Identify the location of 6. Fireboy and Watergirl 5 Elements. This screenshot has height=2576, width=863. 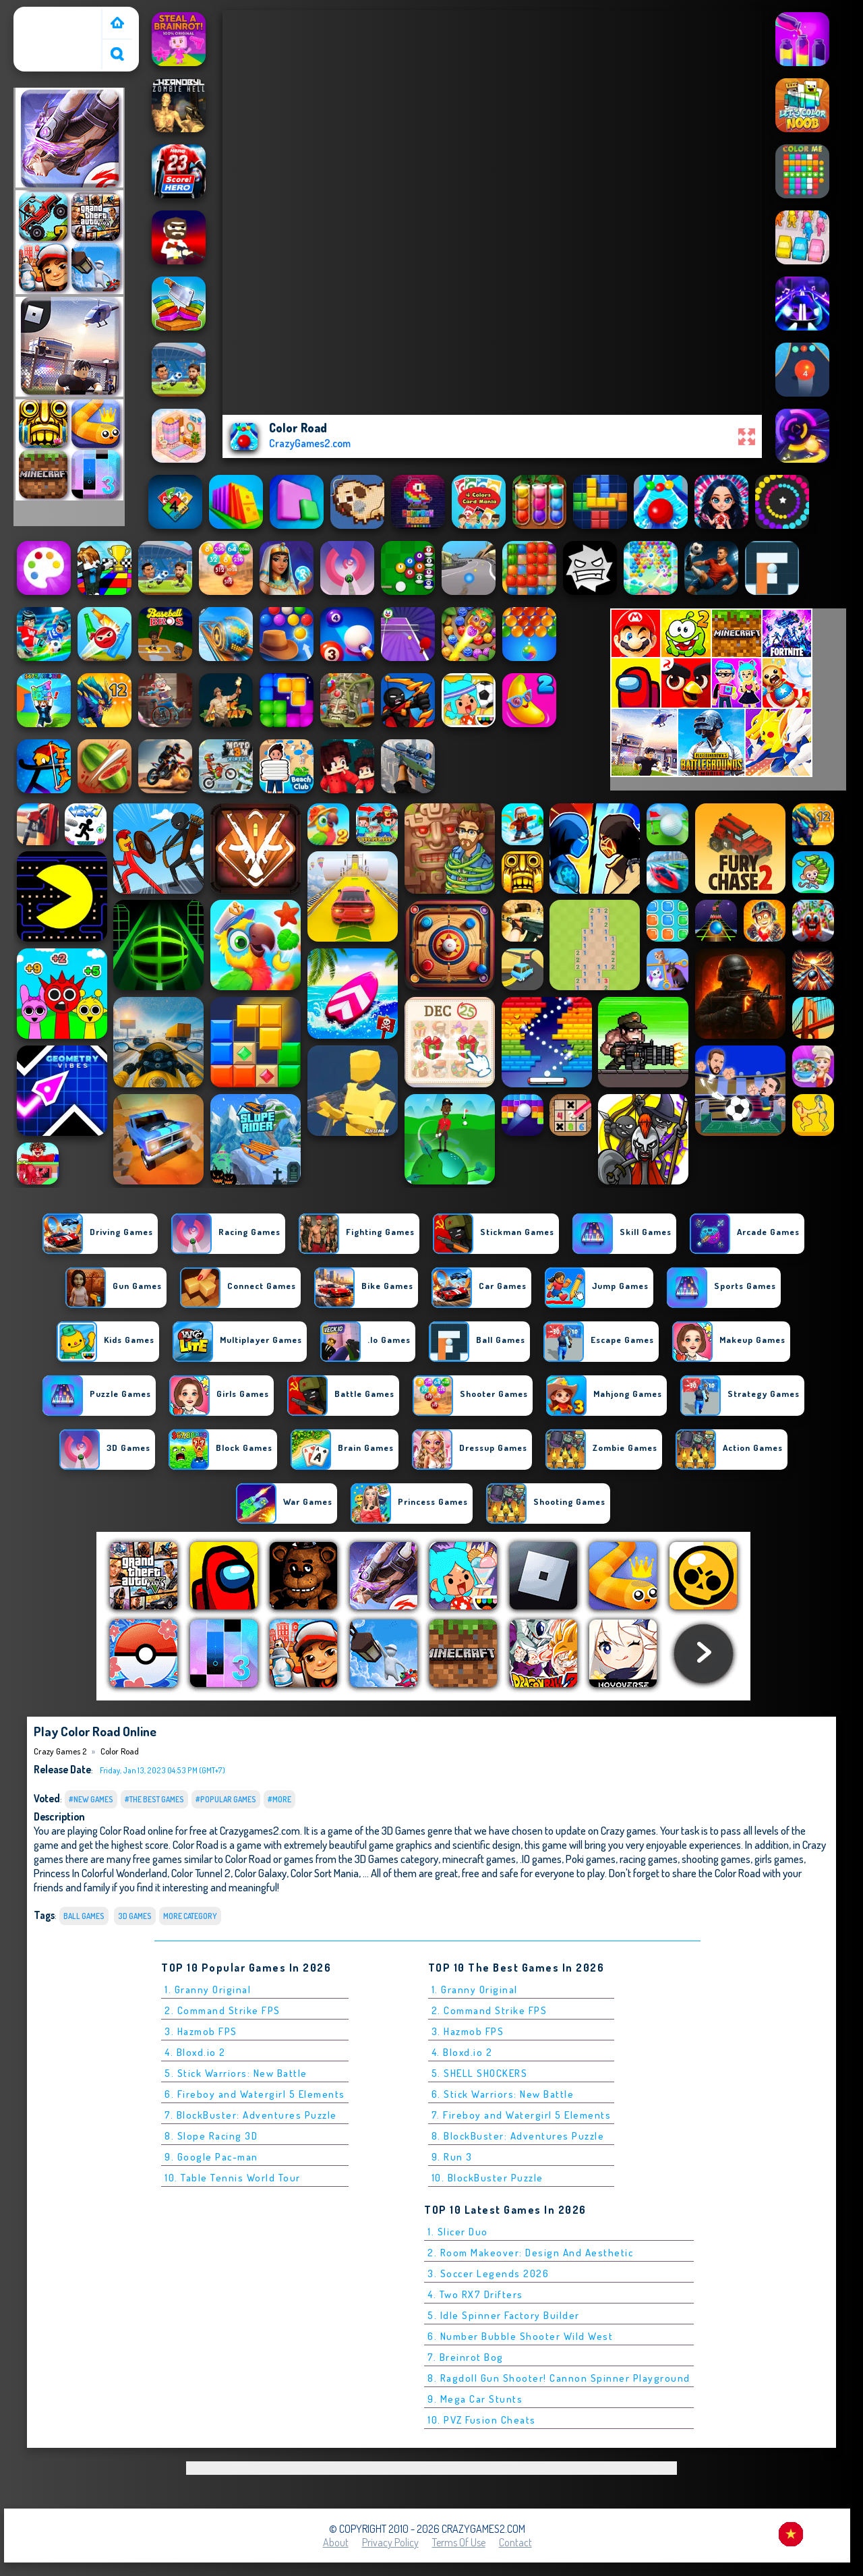
(255, 2094).